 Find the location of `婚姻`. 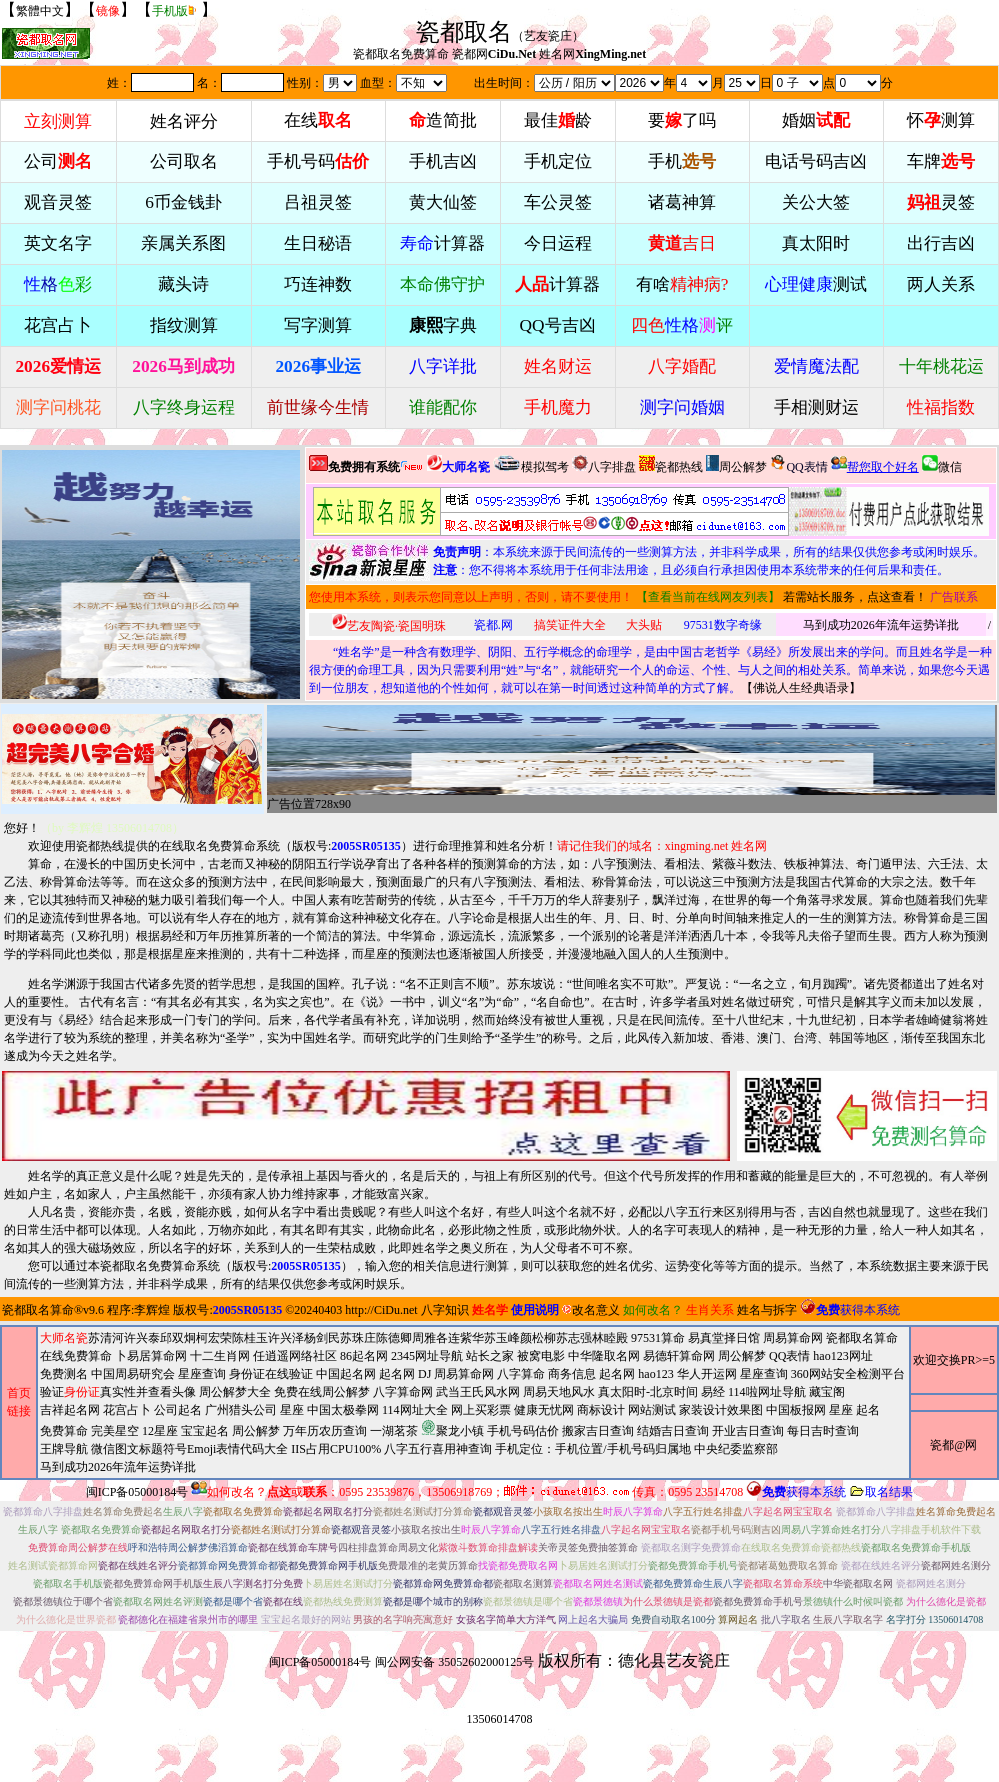

婚姻 is located at coordinates (816, 120).